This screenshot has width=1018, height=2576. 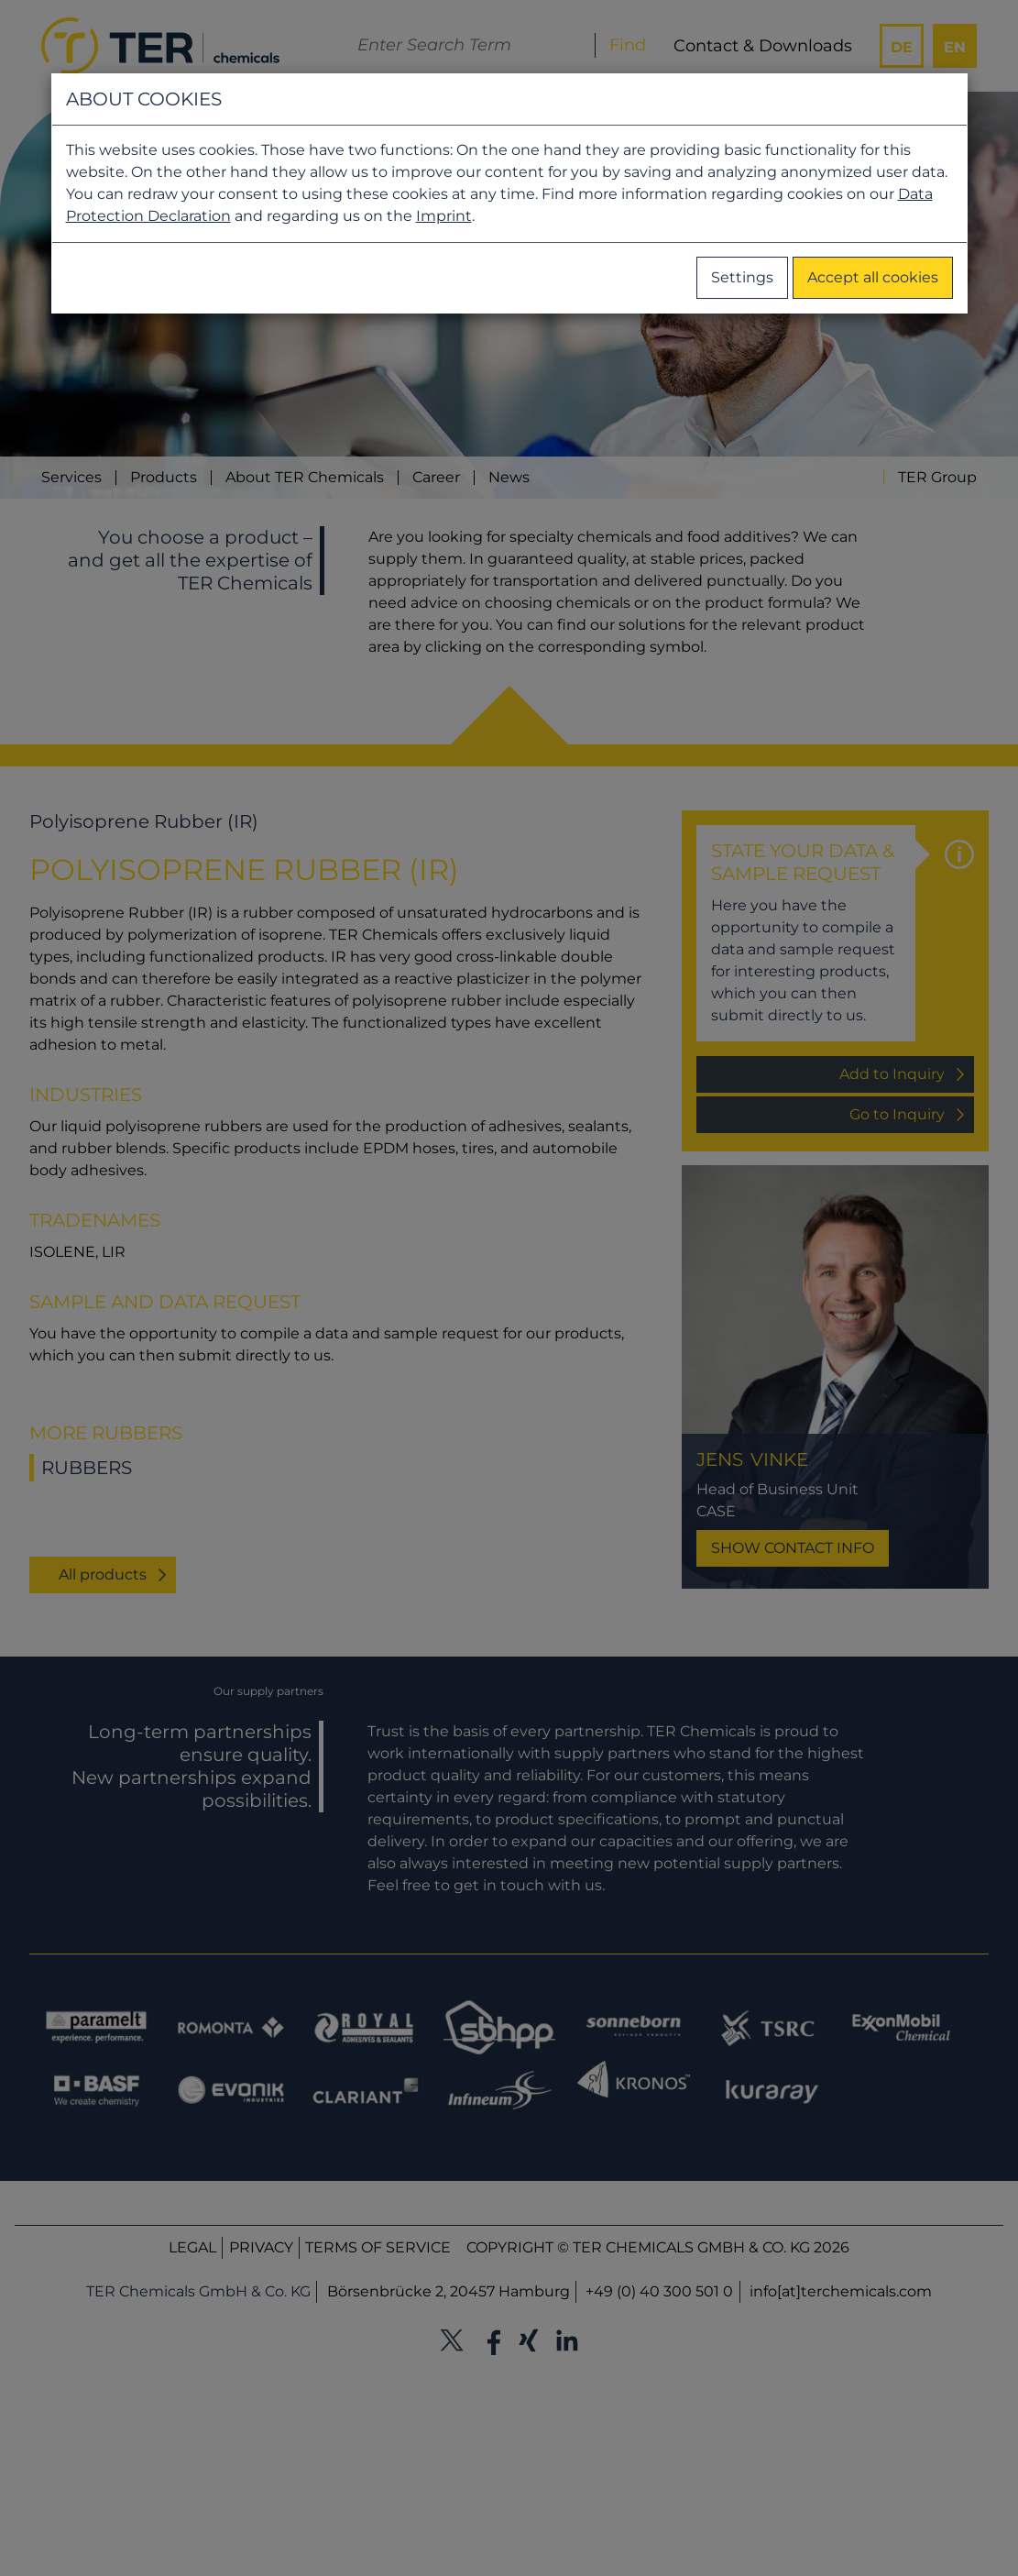 What do you see at coordinates (444, 216) in the screenshot?
I see `Imprint` at bounding box center [444, 216].